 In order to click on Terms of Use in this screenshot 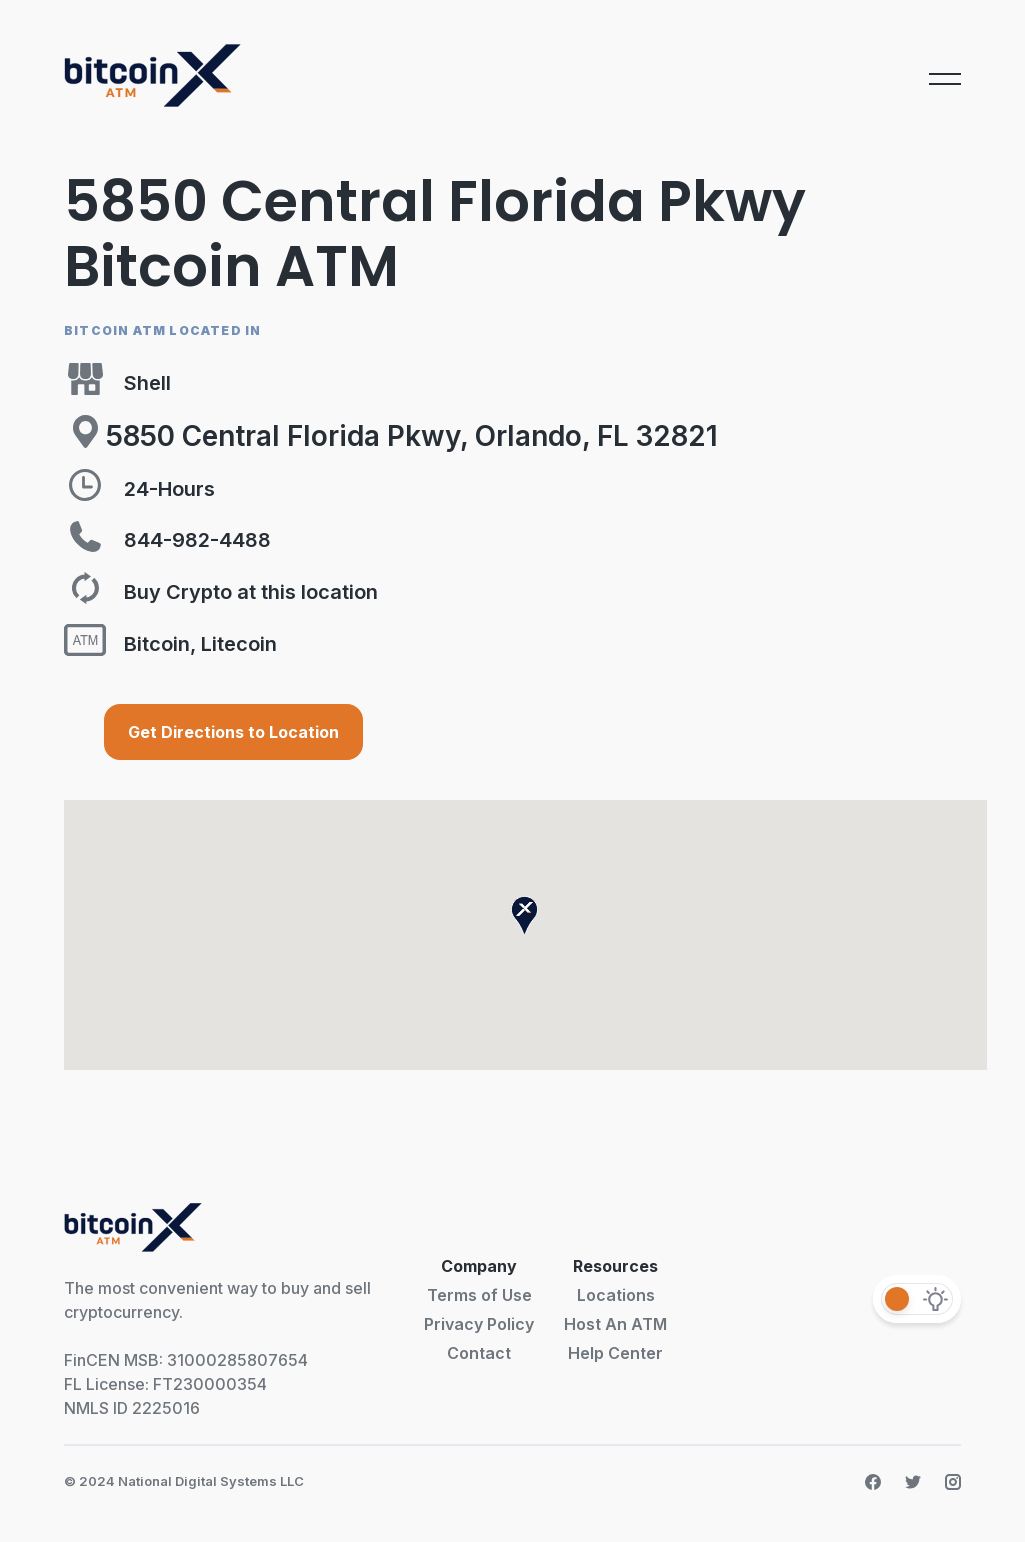, I will do `click(479, 1295)`.